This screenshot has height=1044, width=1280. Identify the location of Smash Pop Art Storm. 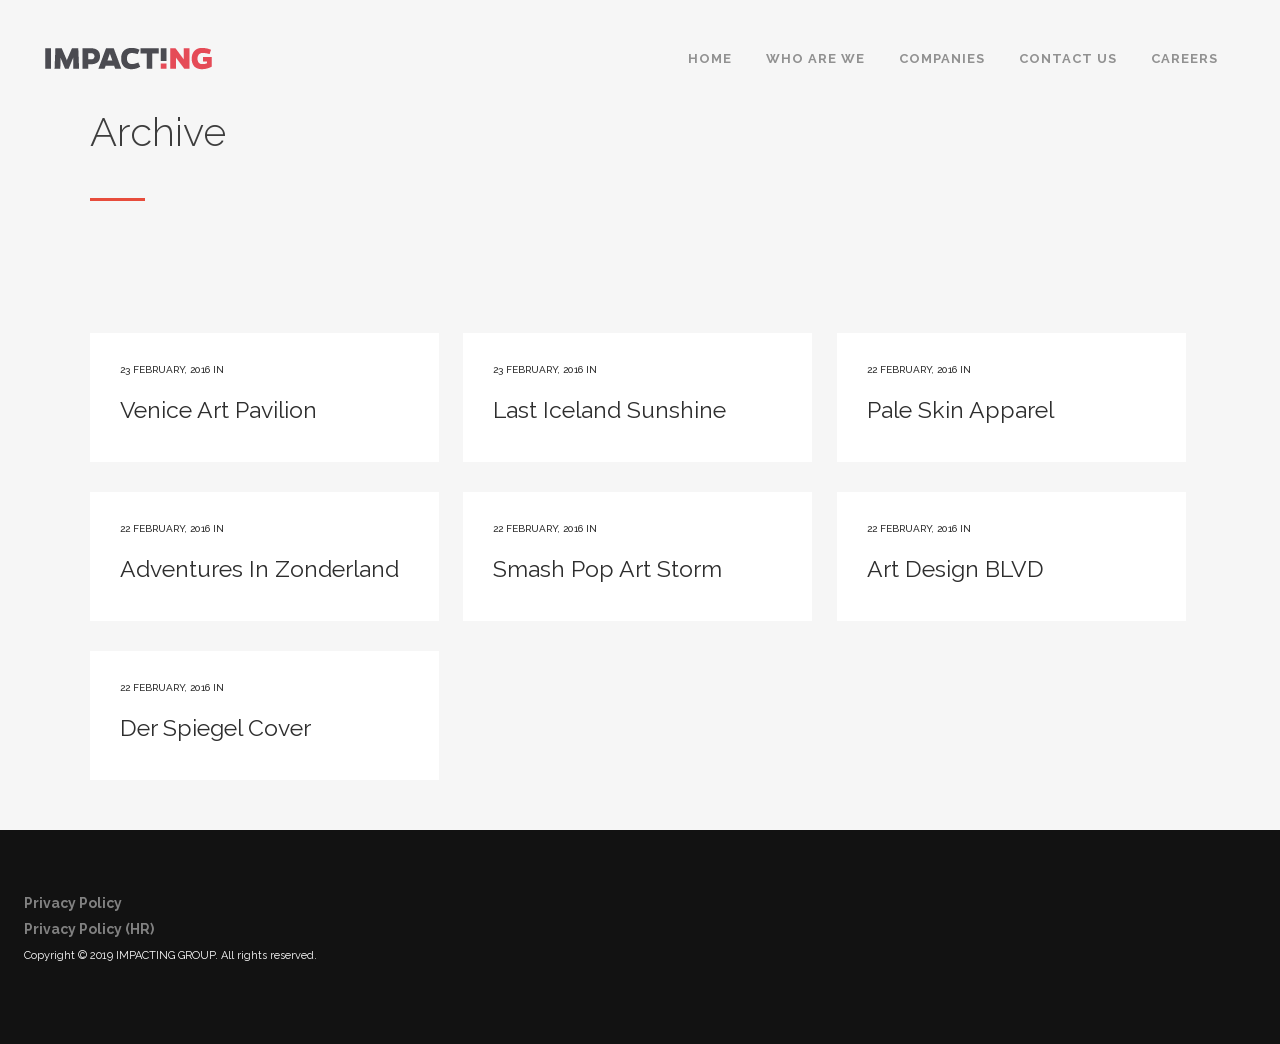
(607, 568).